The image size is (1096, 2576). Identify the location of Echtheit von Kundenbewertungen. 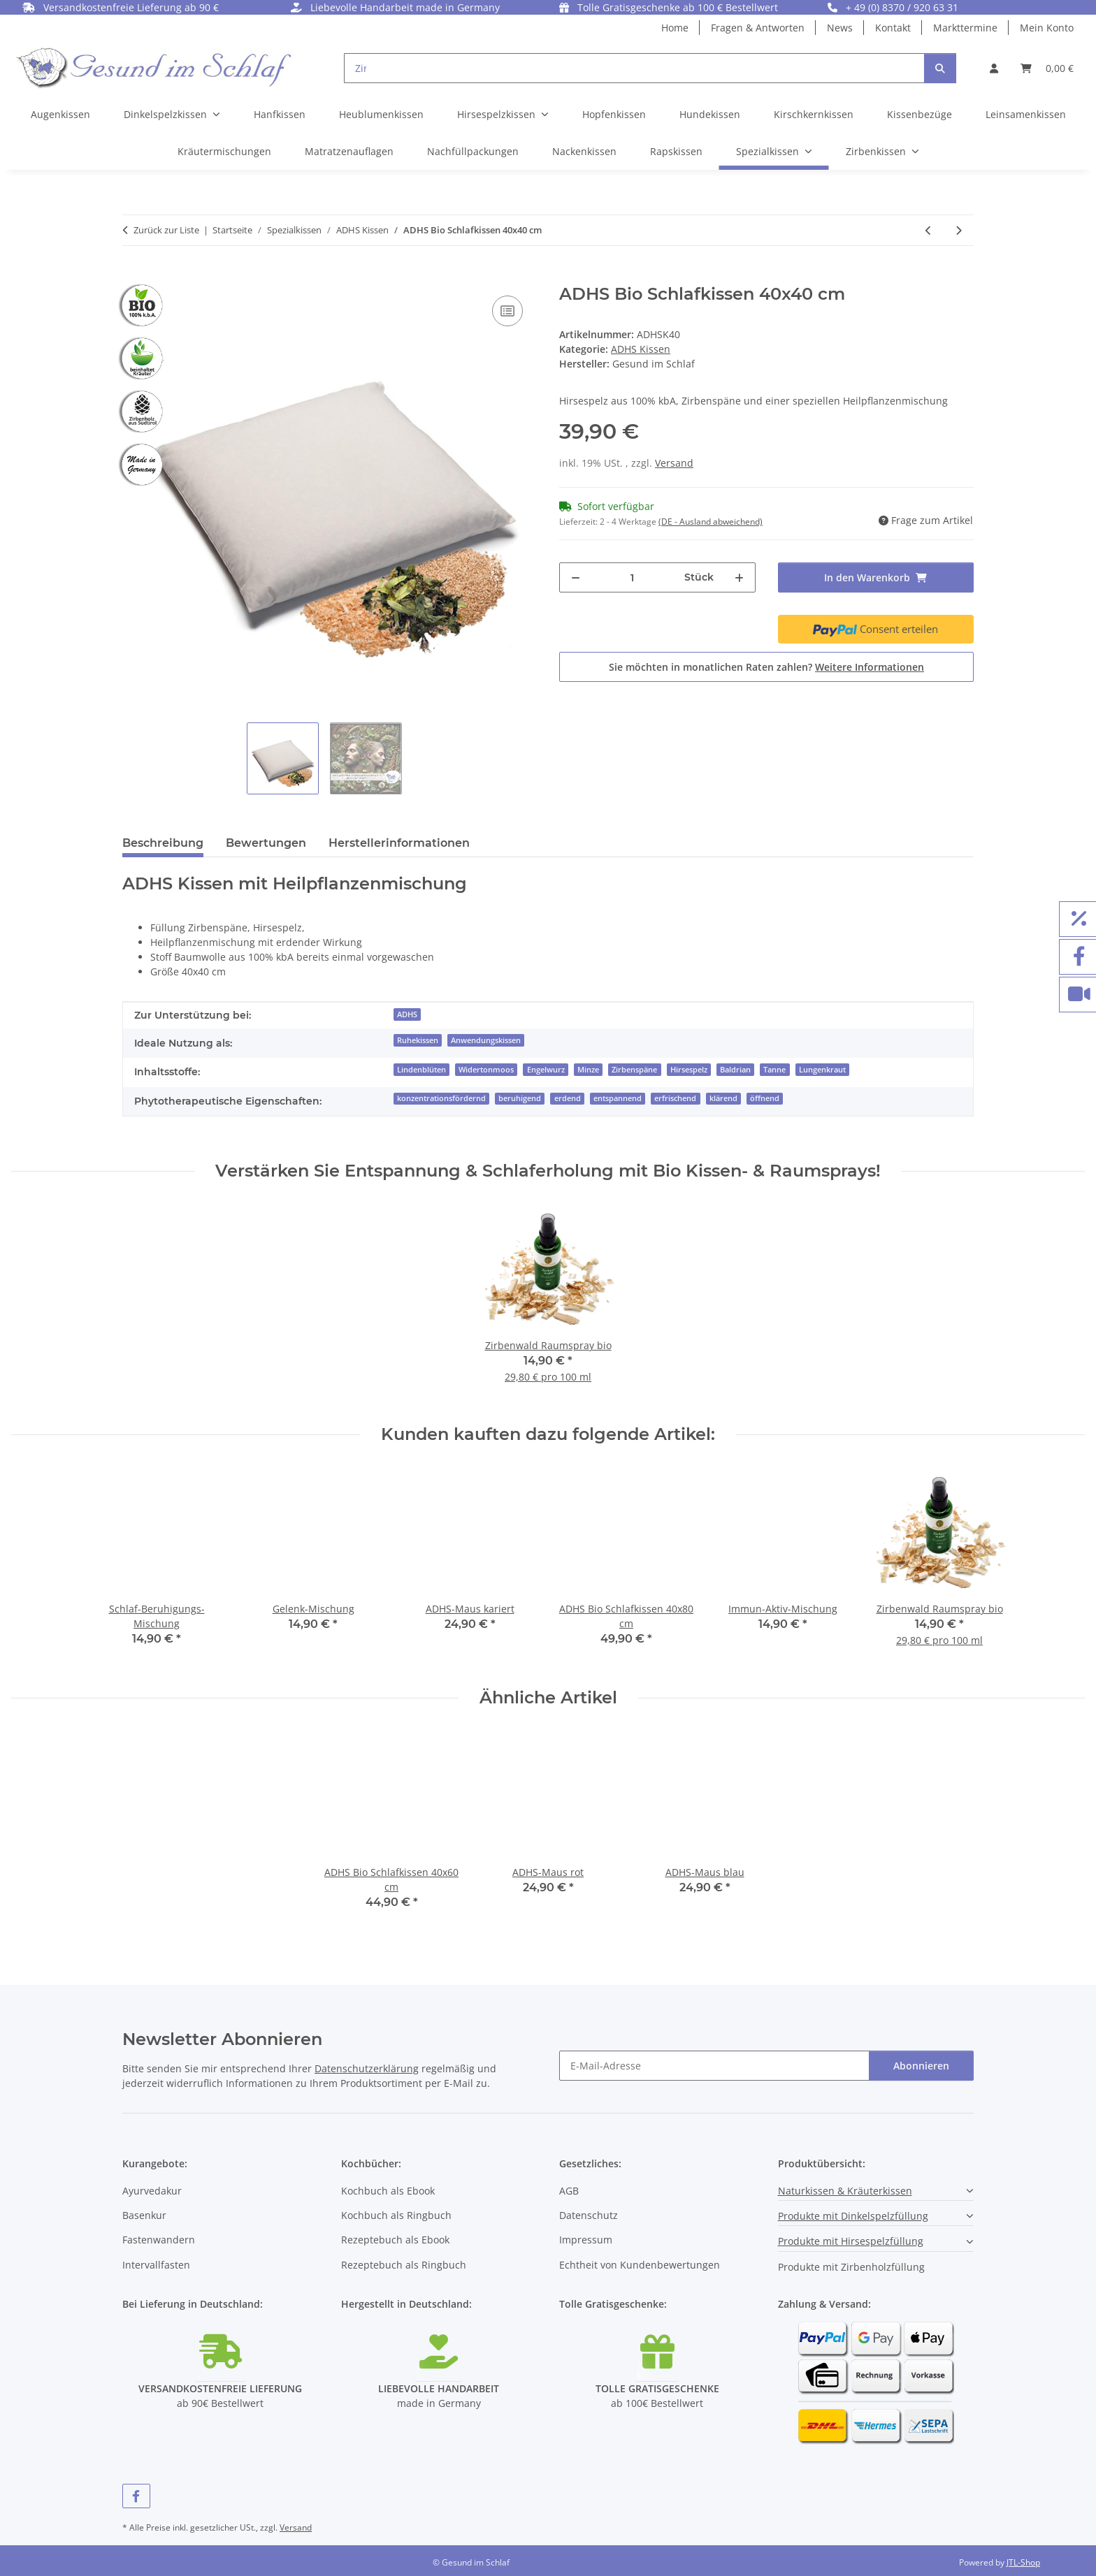
(639, 2264).